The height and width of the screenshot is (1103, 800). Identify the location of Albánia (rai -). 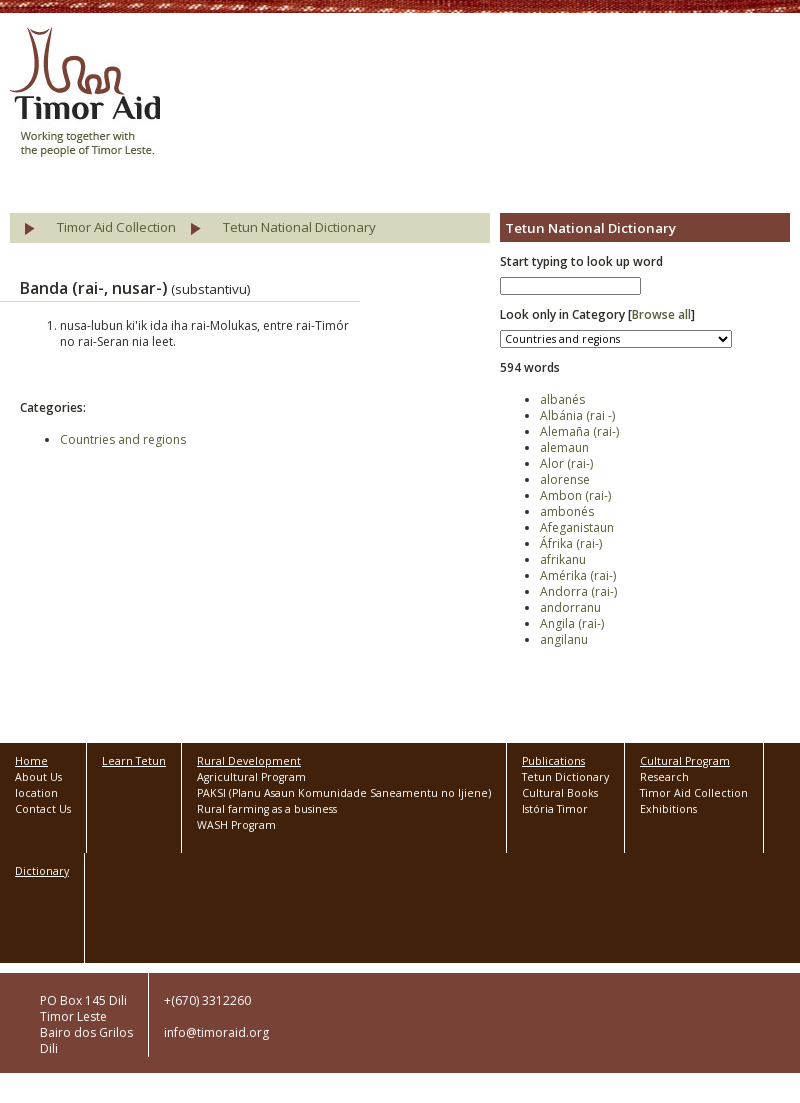
(577, 415).